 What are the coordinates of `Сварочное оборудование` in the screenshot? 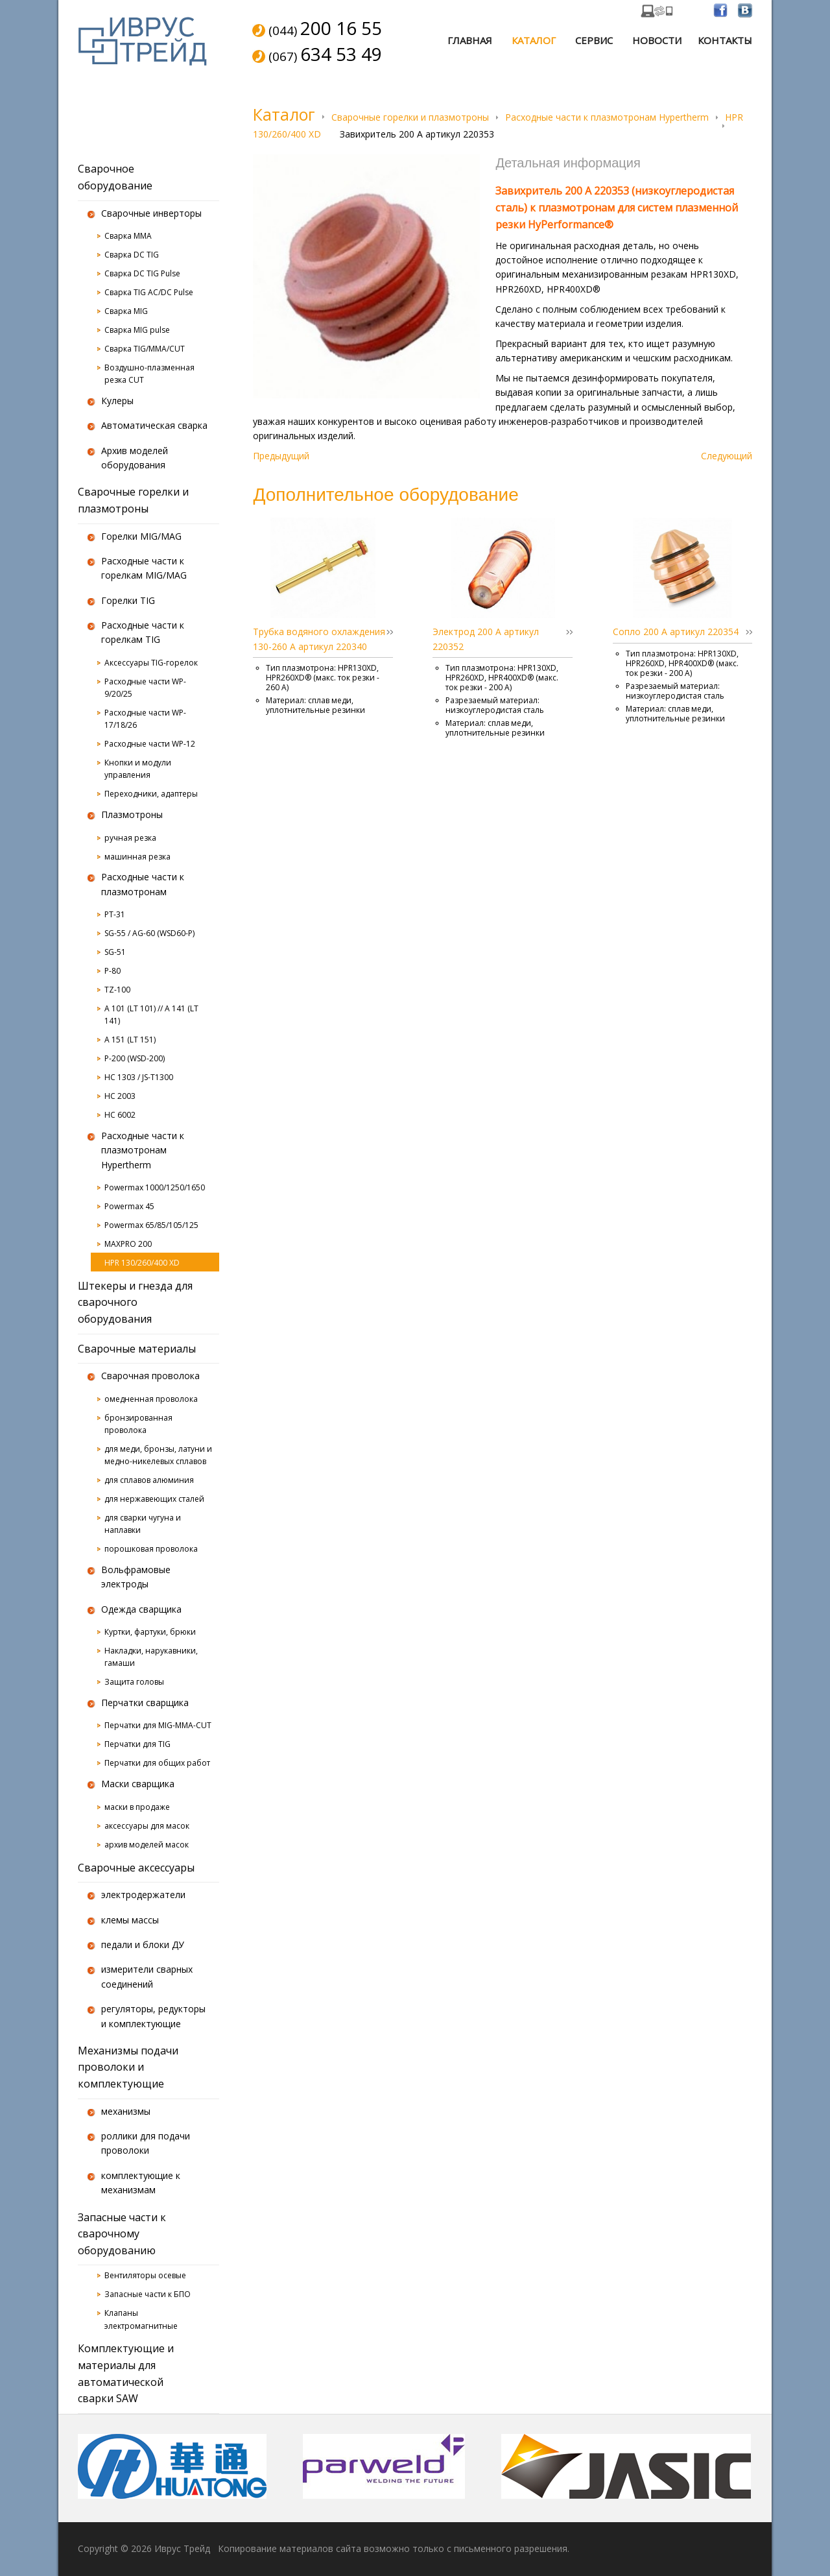 It's located at (115, 177).